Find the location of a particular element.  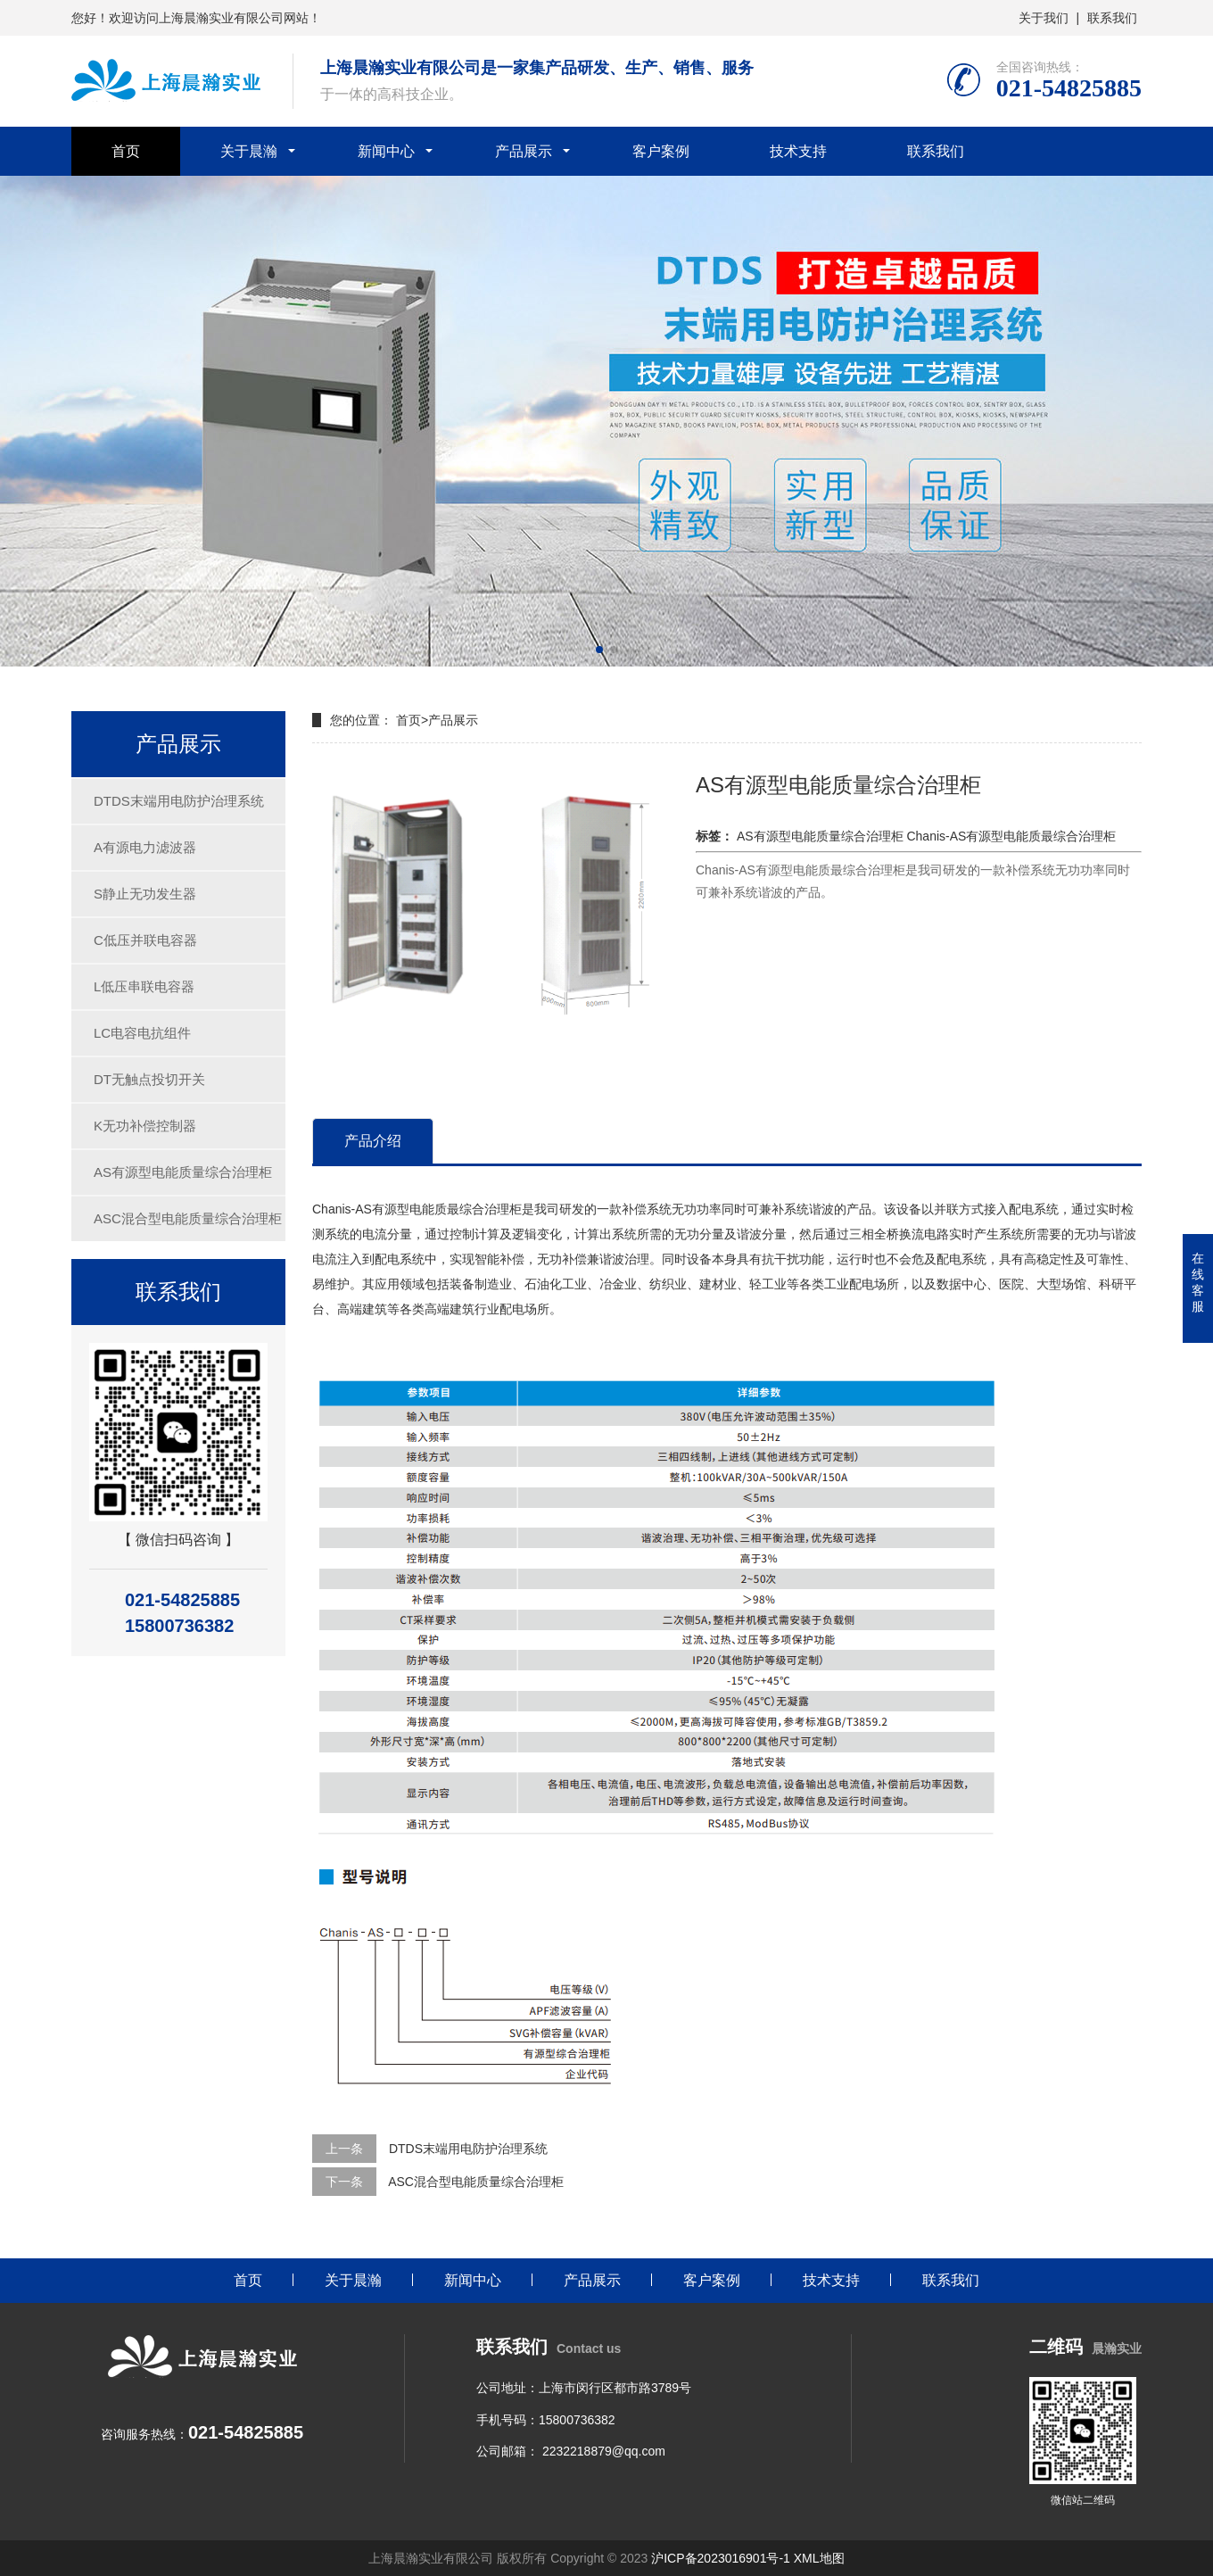

客户案例 is located at coordinates (660, 151).